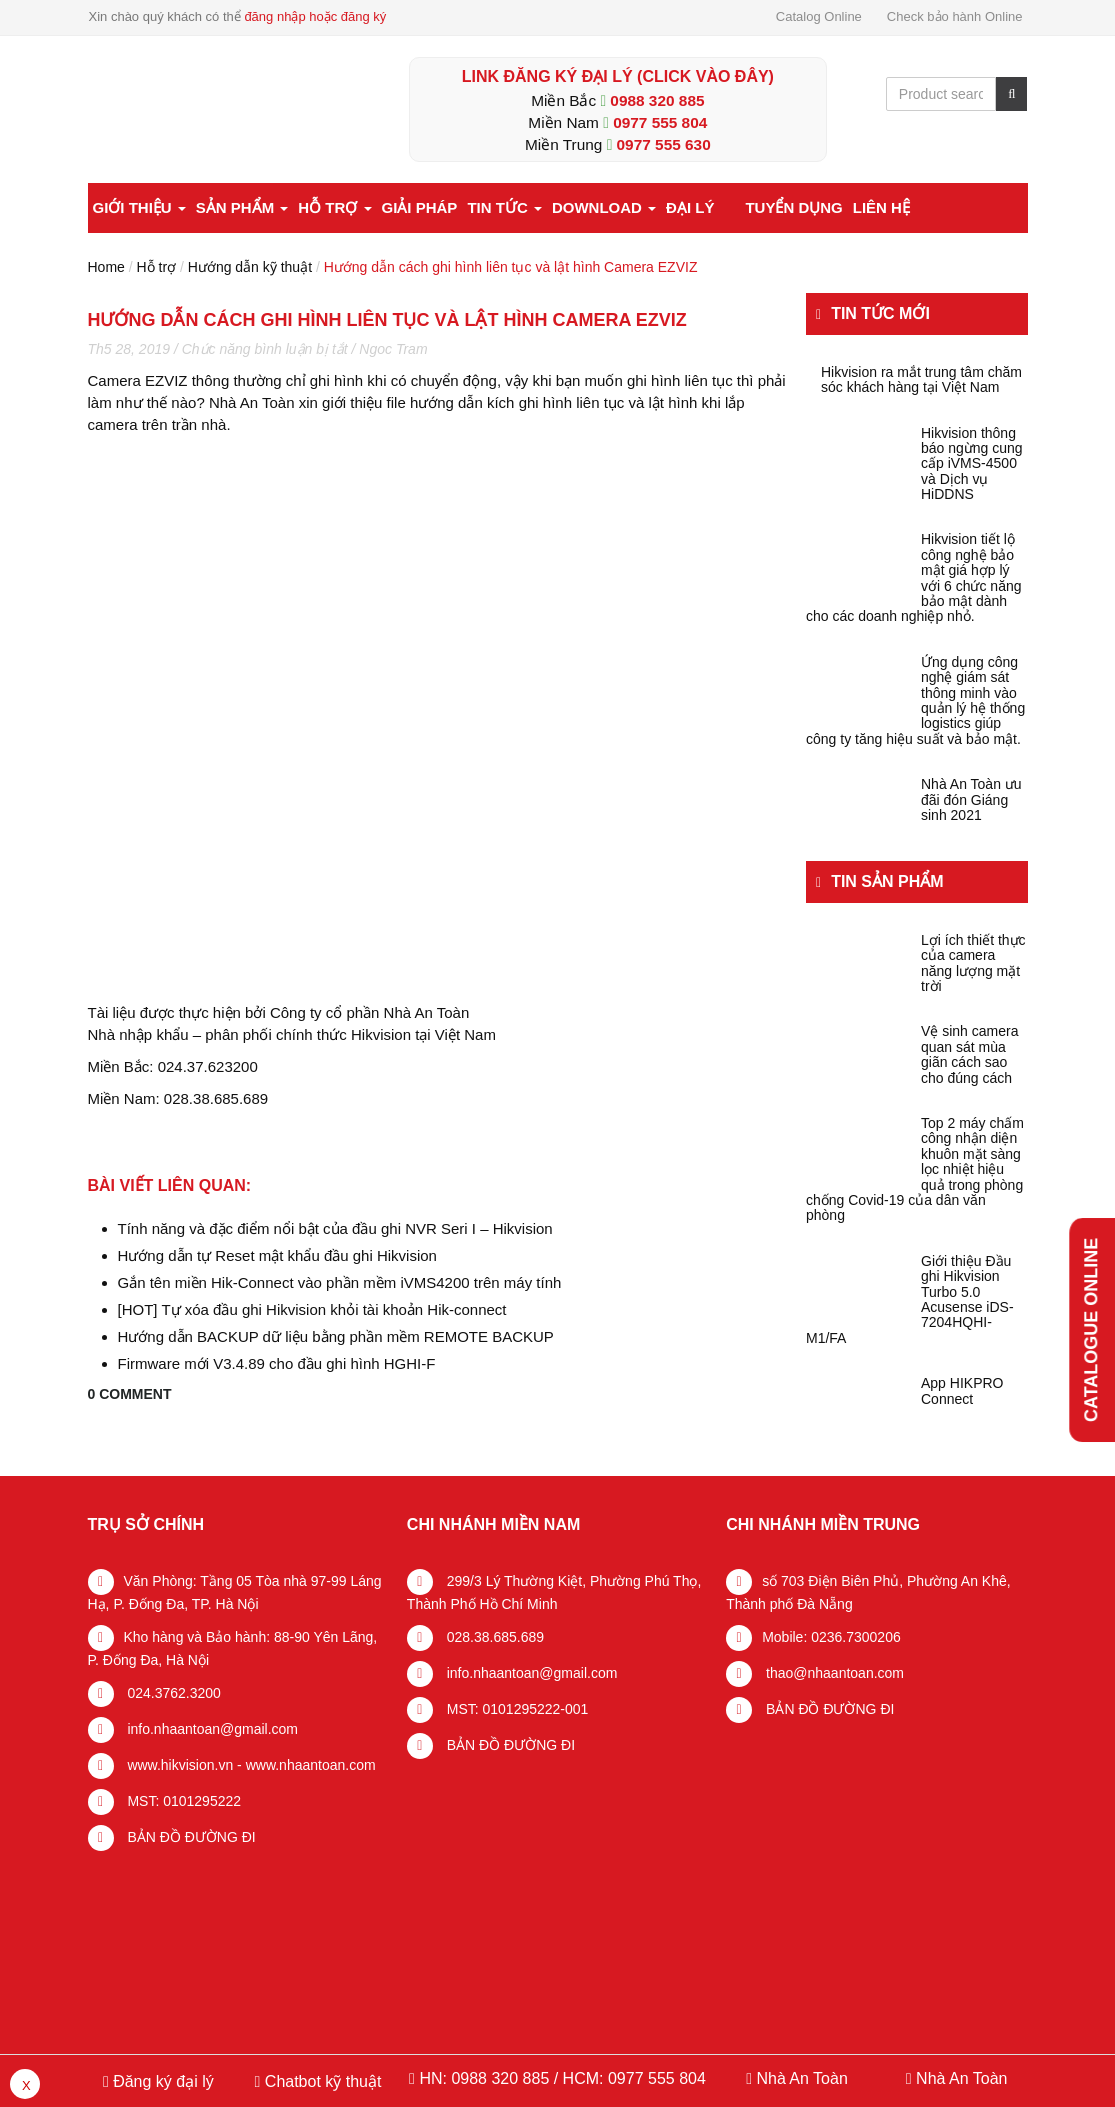 This screenshot has height=2107, width=1115. Describe the element at coordinates (664, 144) in the screenshot. I see `0977 555 630` at that location.